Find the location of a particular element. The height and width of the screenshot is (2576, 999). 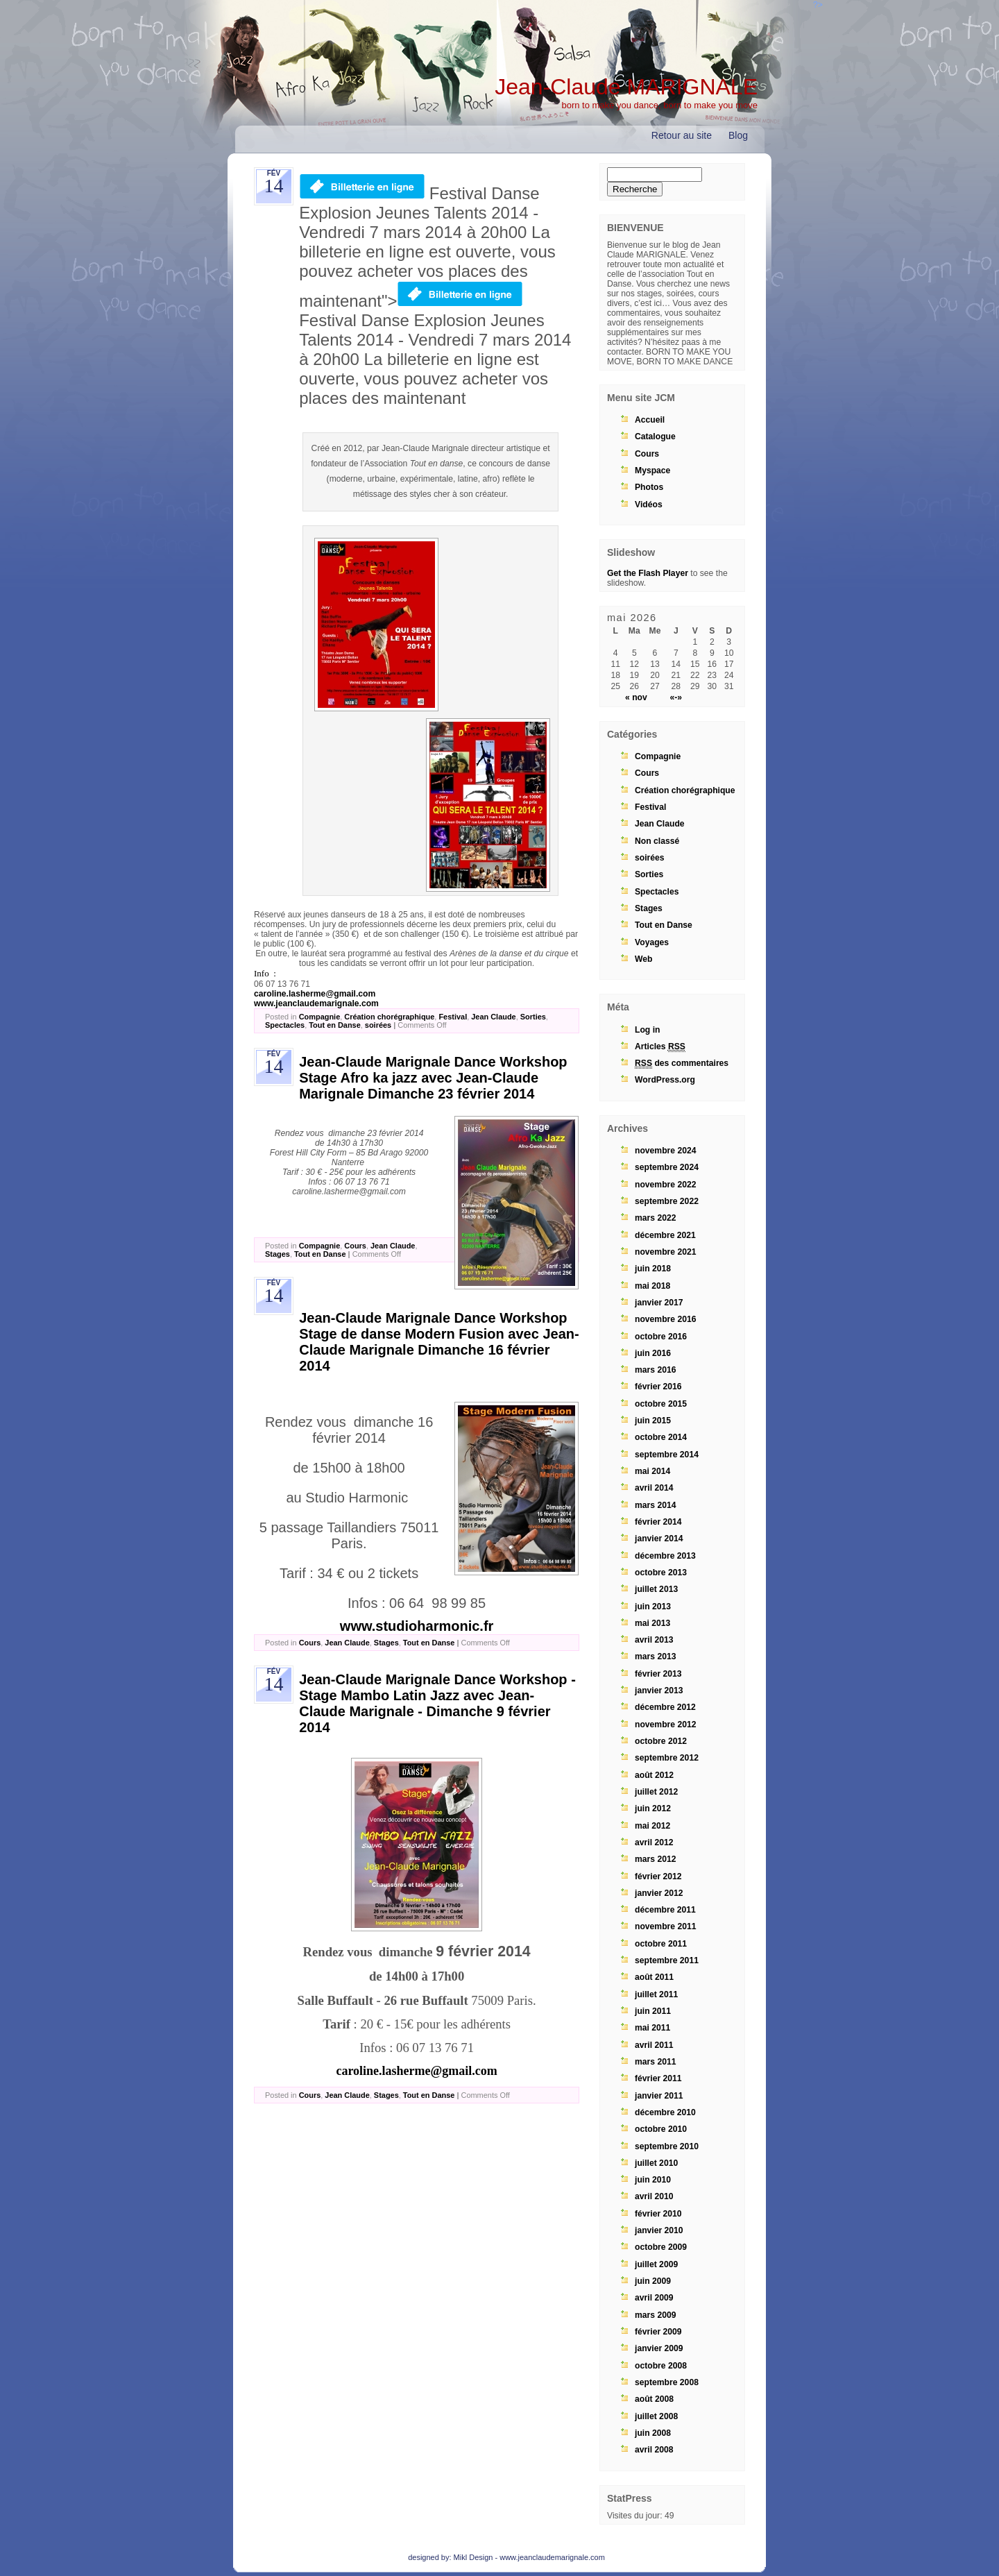

avril 2011 is located at coordinates (654, 2045).